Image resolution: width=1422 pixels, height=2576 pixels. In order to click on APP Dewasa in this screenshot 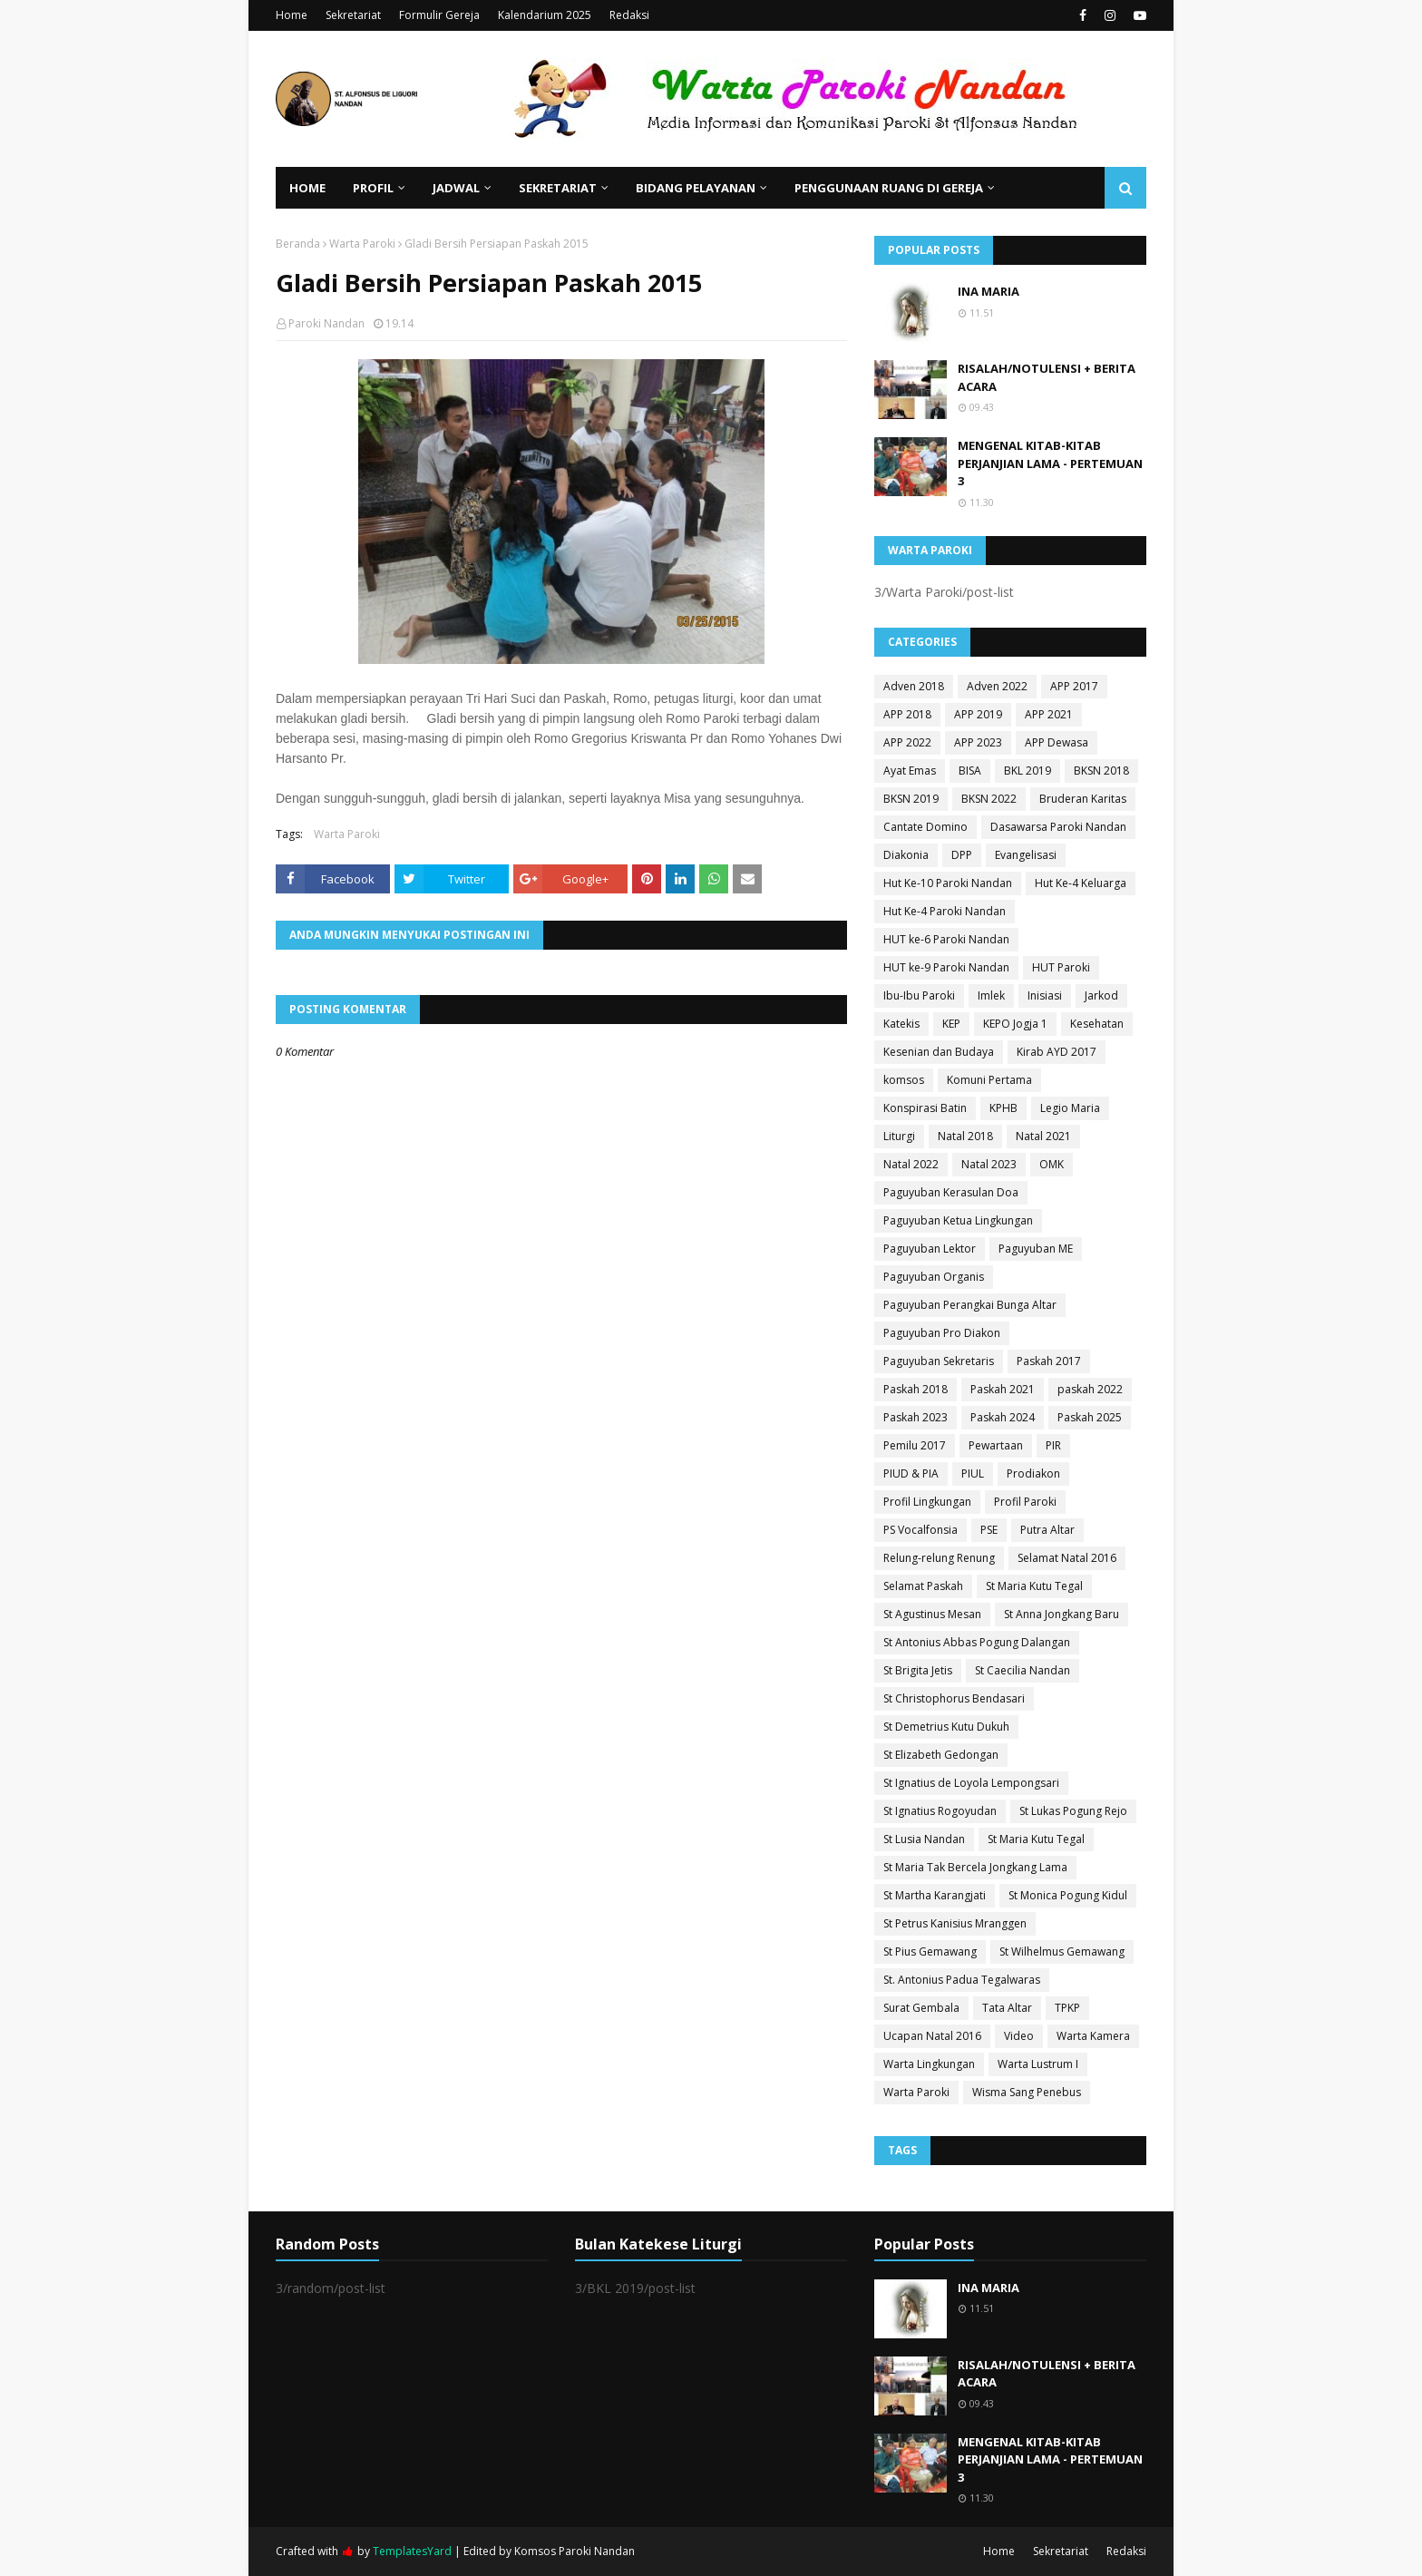, I will do `click(1056, 742)`.